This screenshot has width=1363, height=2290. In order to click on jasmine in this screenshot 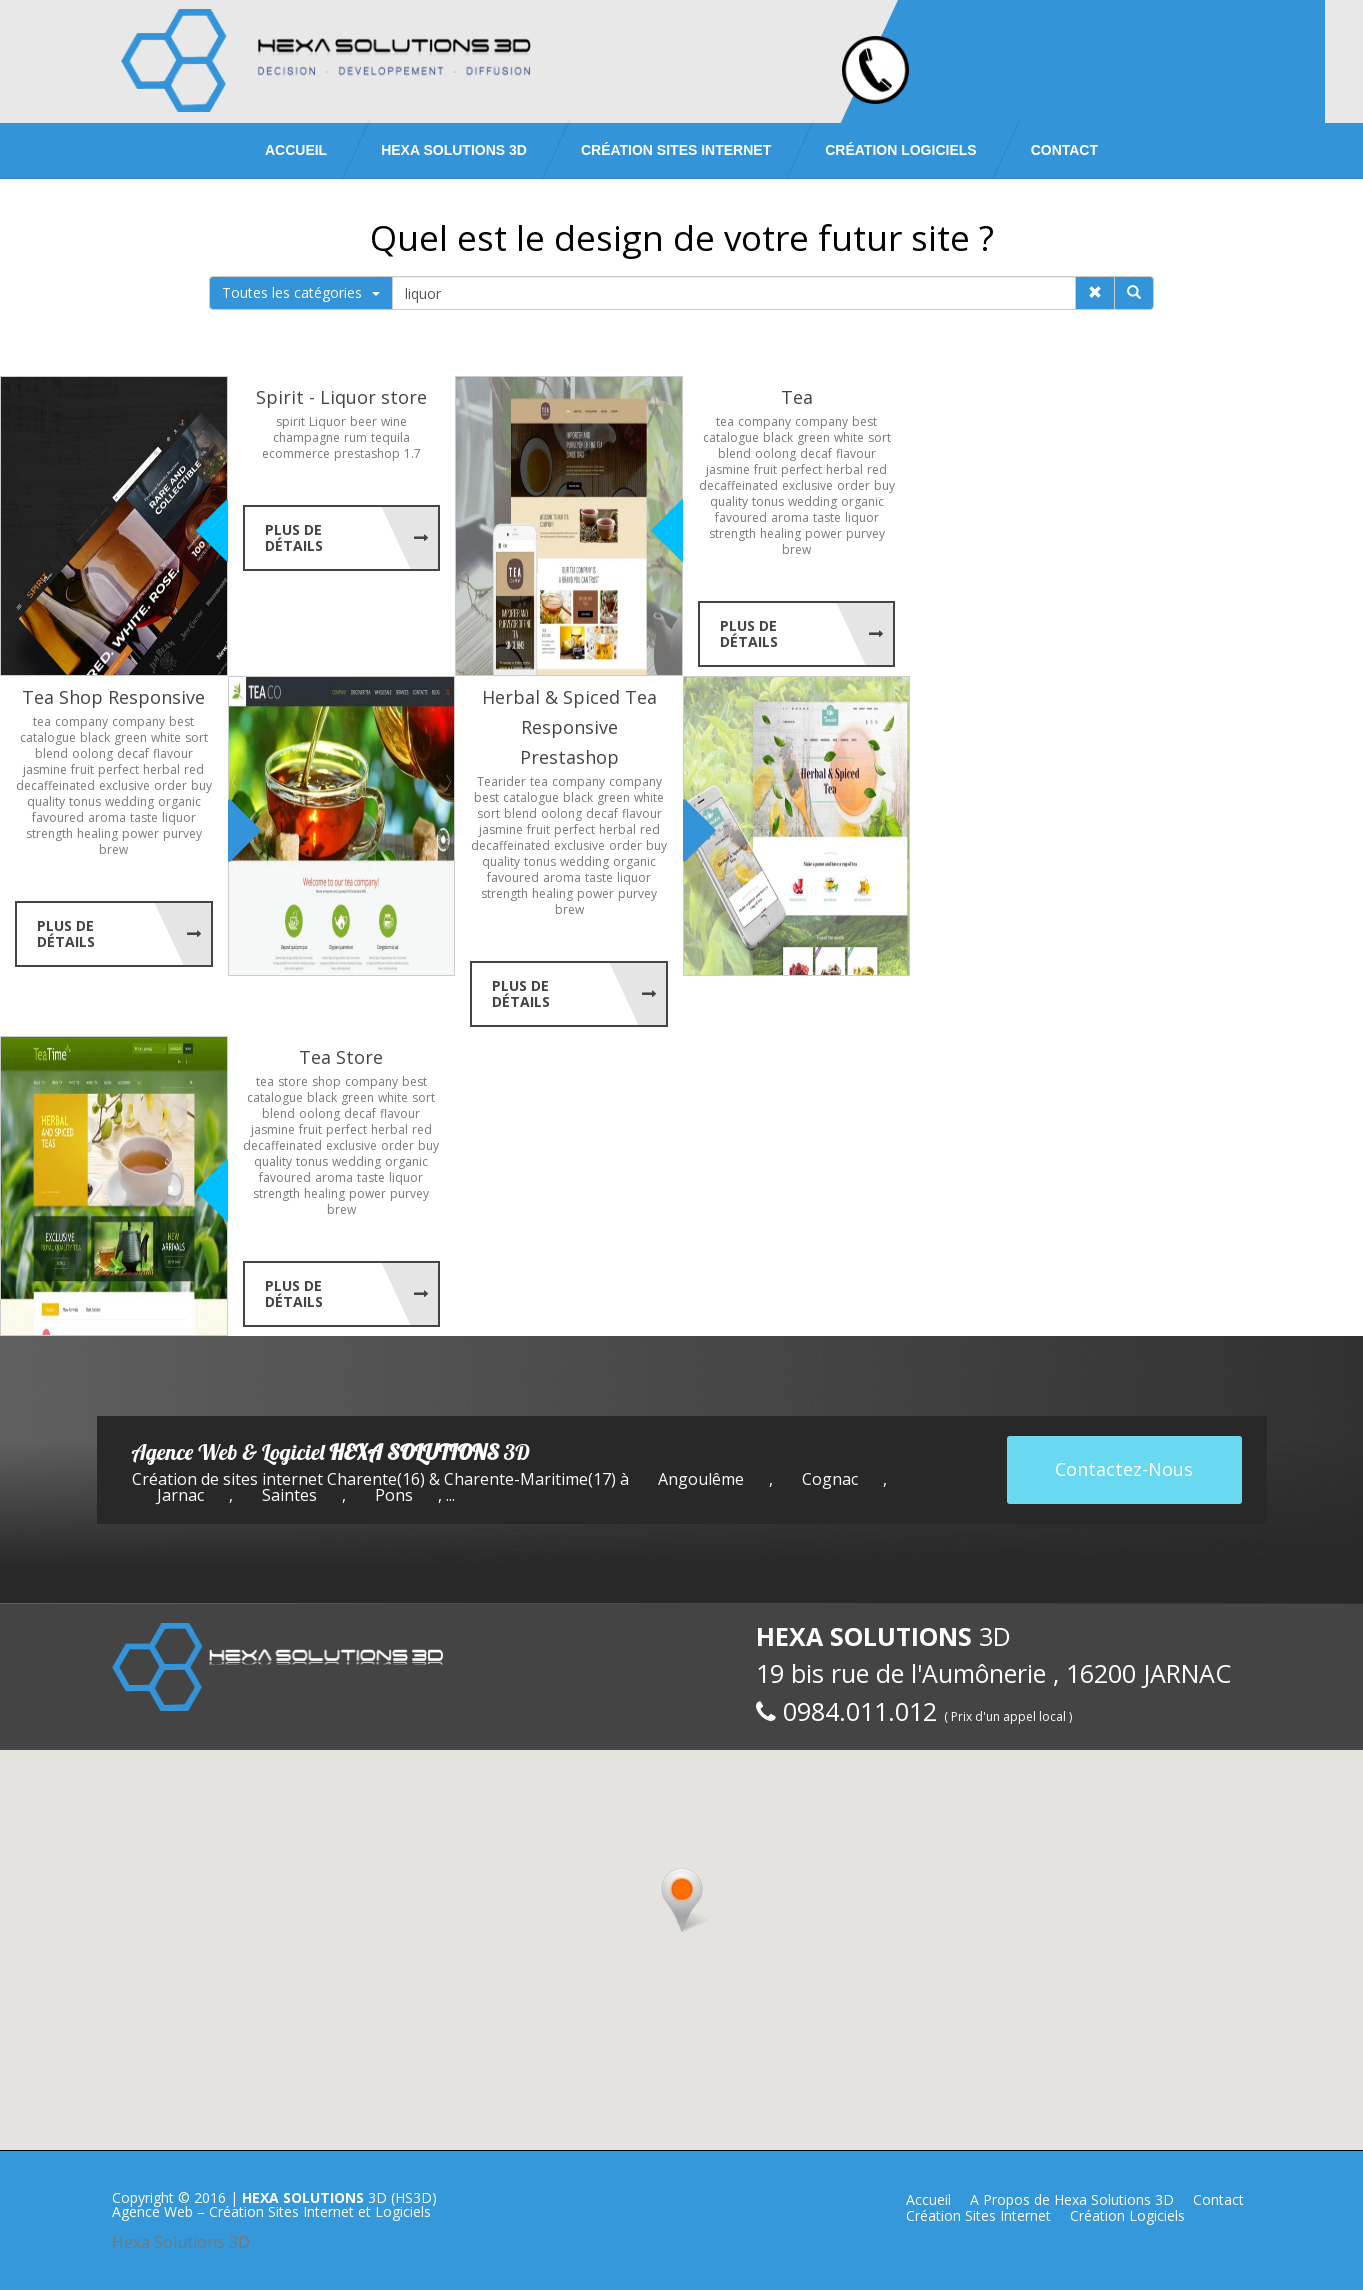, I will do `click(728, 469)`.